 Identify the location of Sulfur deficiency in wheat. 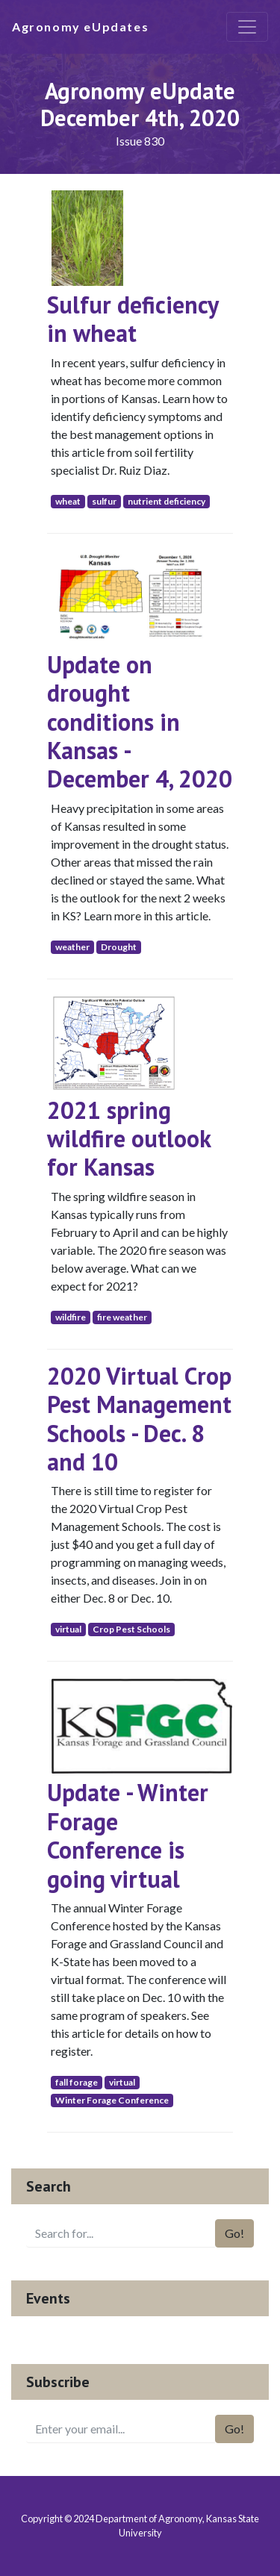
(132, 319).